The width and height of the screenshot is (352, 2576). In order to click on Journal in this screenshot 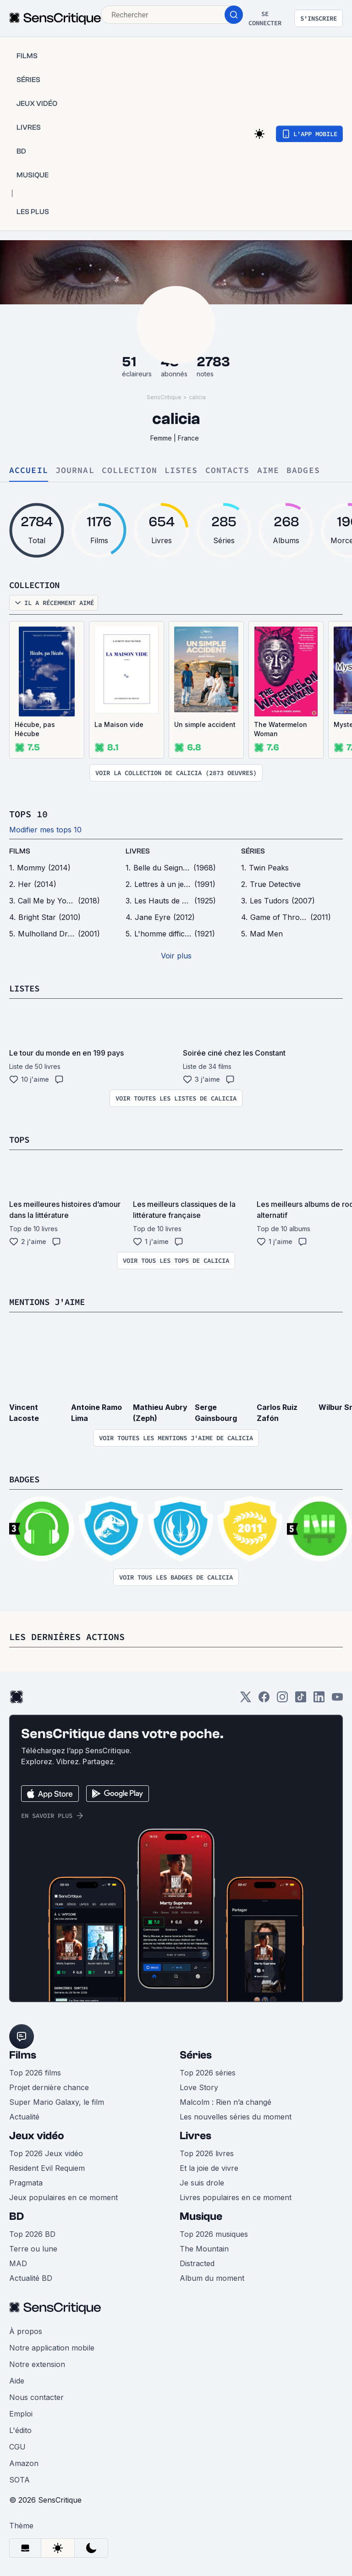, I will do `click(74, 470)`.